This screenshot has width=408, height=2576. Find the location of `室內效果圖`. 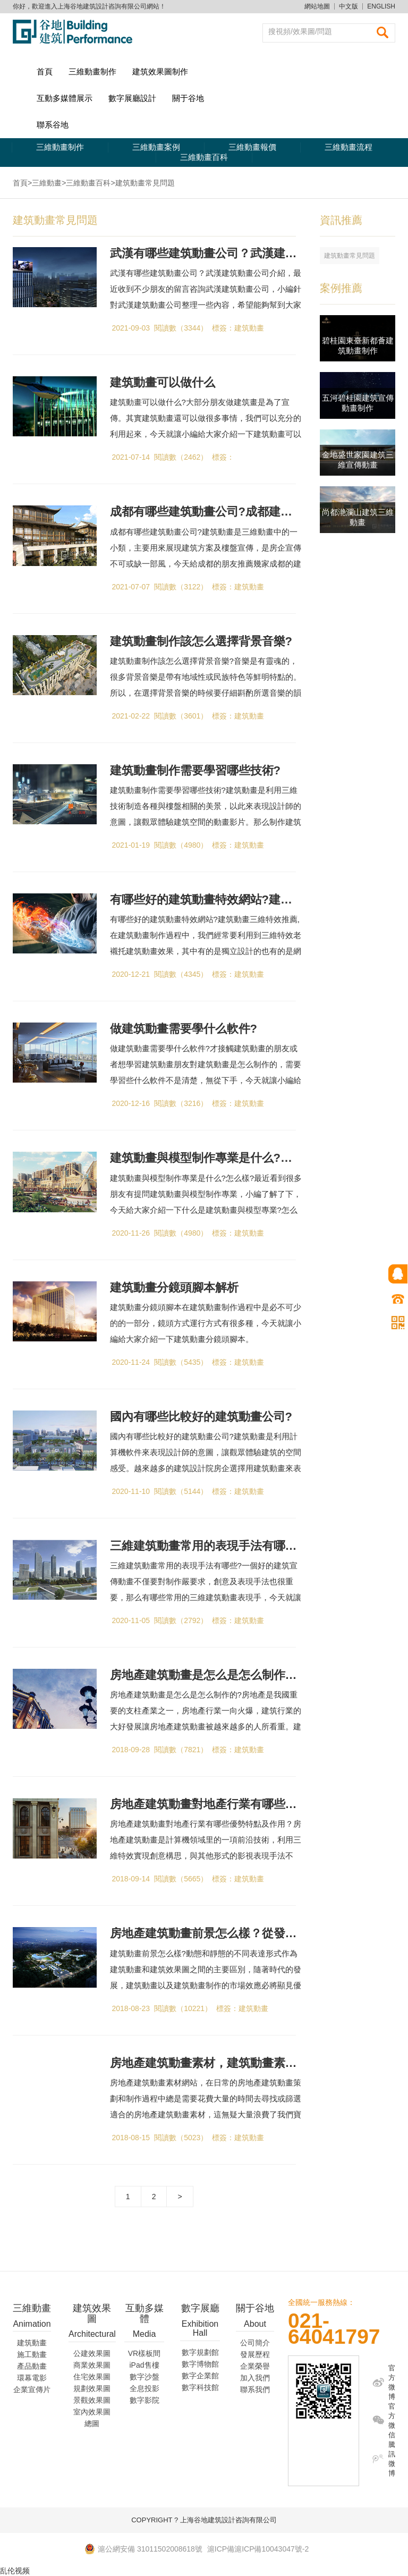

室內效果圖 is located at coordinates (91, 2412).